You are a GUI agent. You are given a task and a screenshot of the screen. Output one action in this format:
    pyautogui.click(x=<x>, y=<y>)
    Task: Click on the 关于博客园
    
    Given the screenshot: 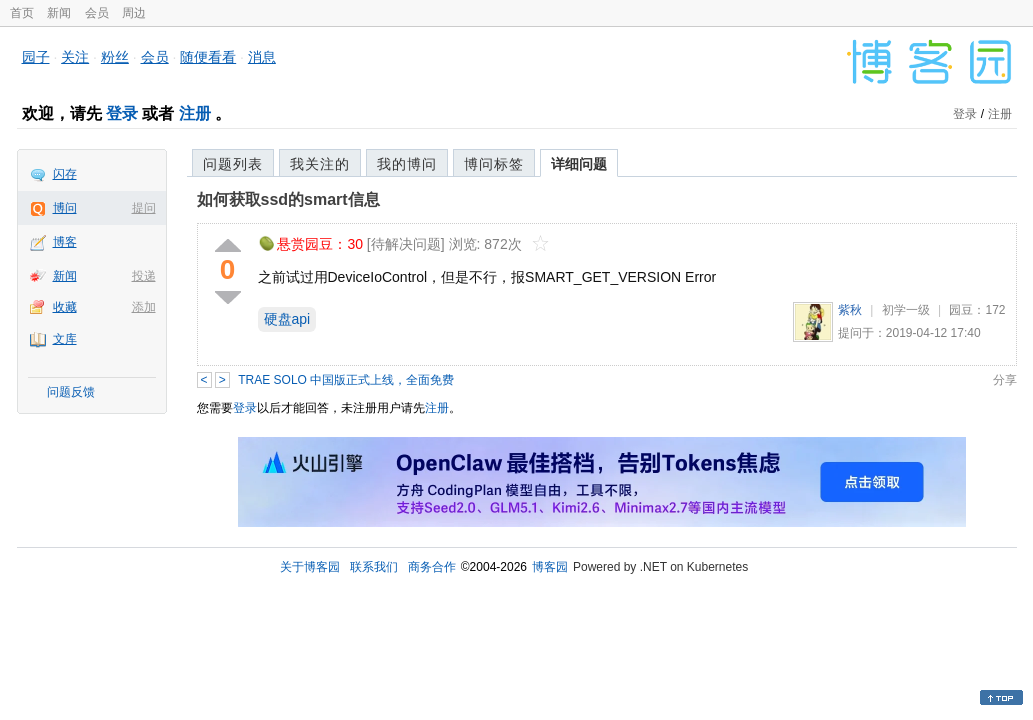 What is the action you would take?
    pyautogui.click(x=310, y=567)
    